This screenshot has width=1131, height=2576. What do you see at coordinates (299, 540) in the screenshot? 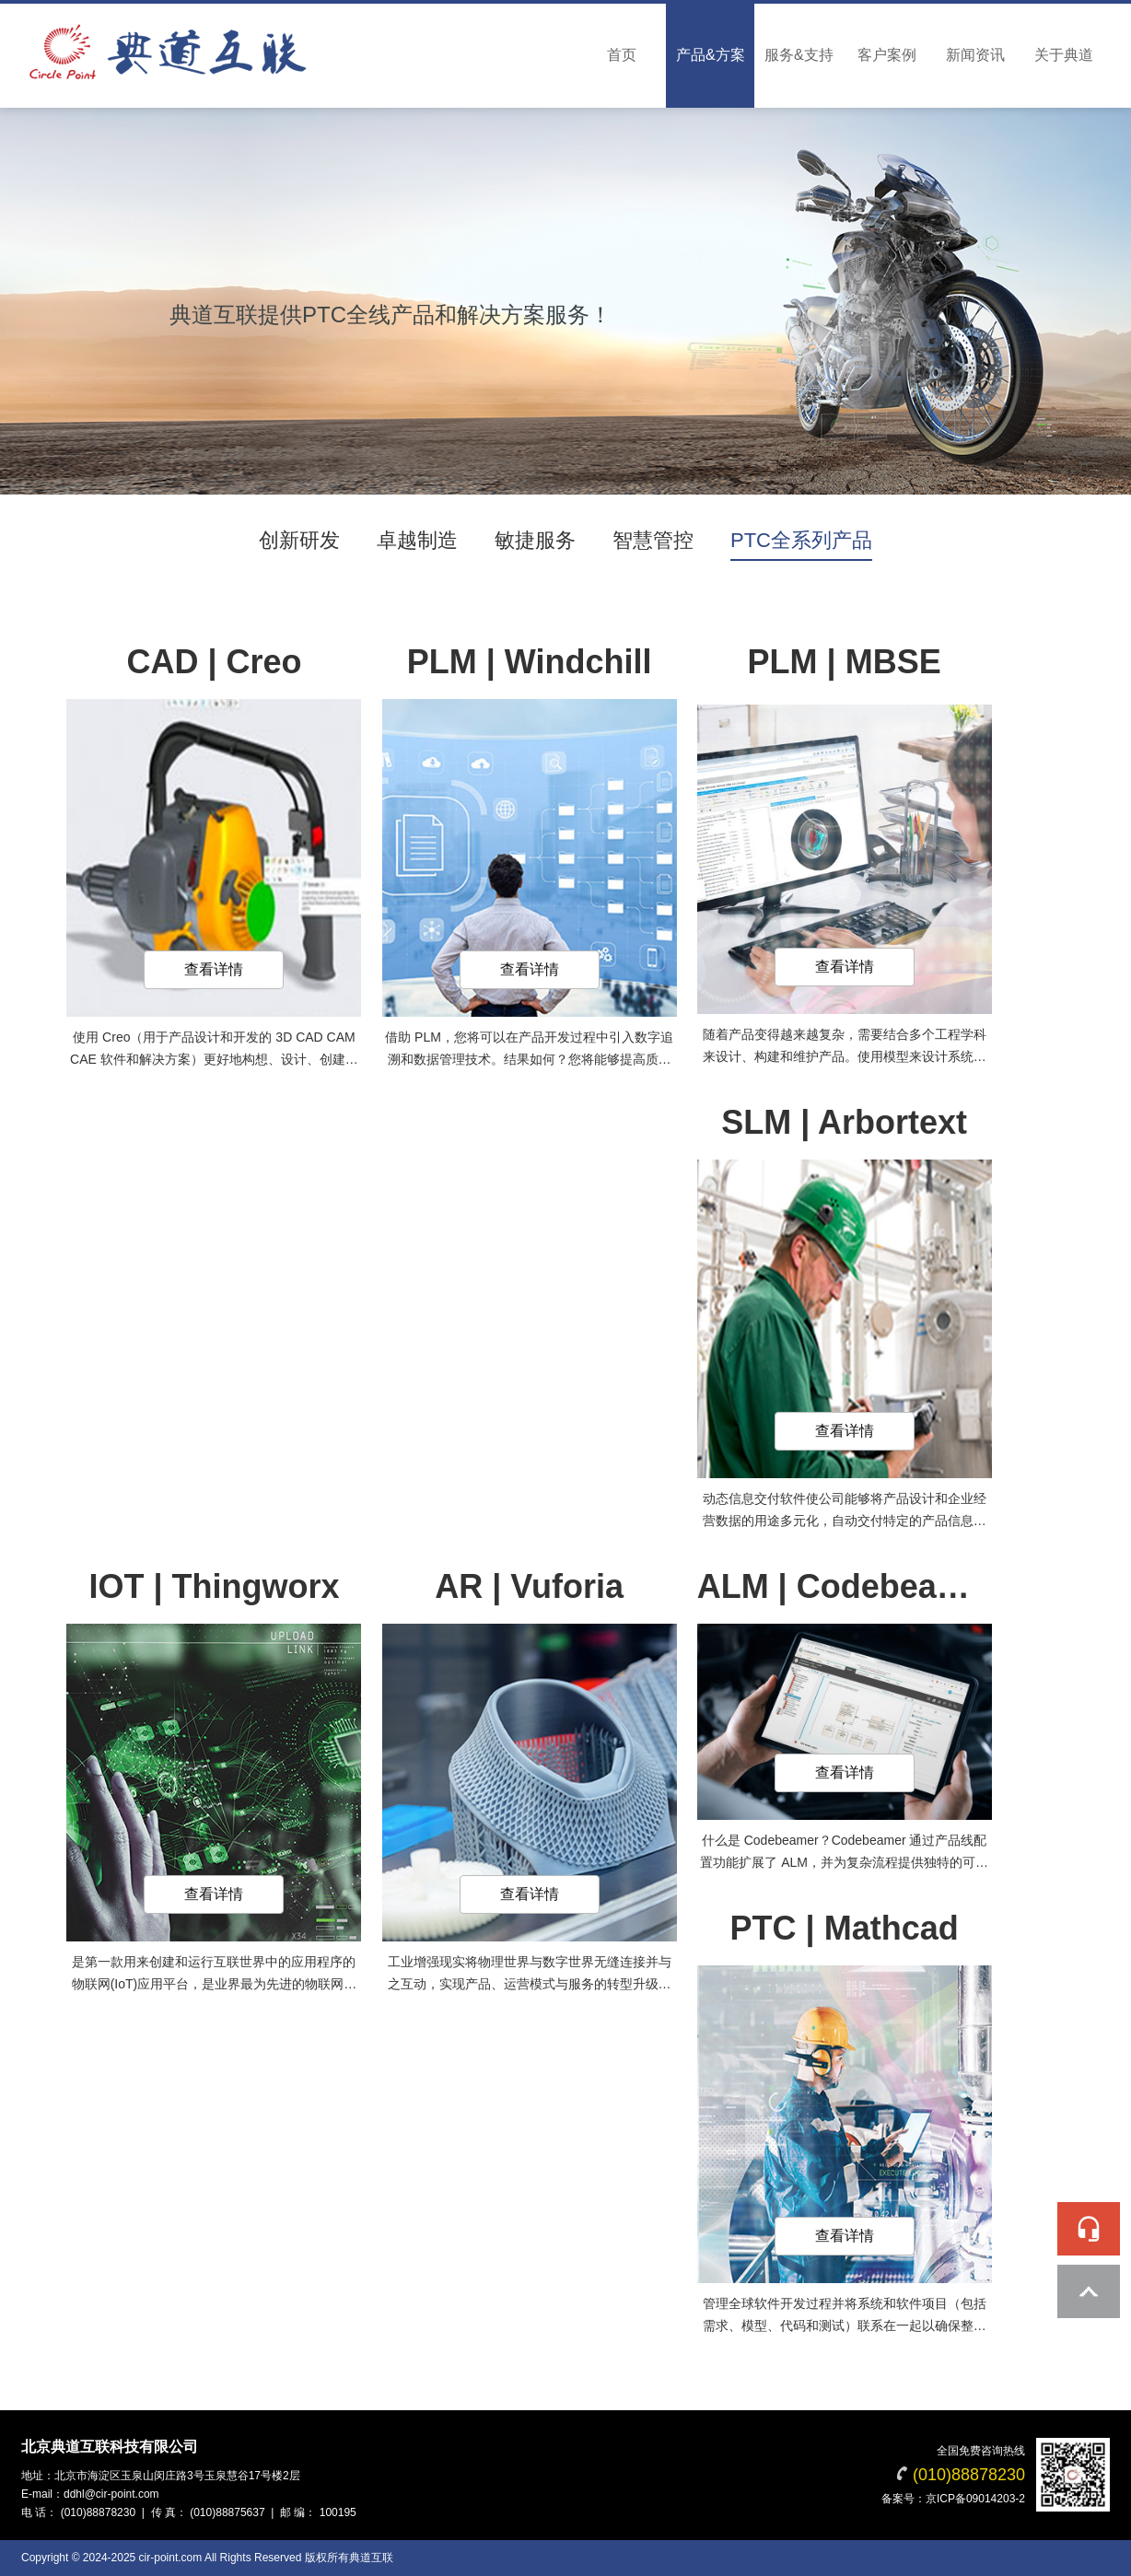
I see `创新研发` at bounding box center [299, 540].